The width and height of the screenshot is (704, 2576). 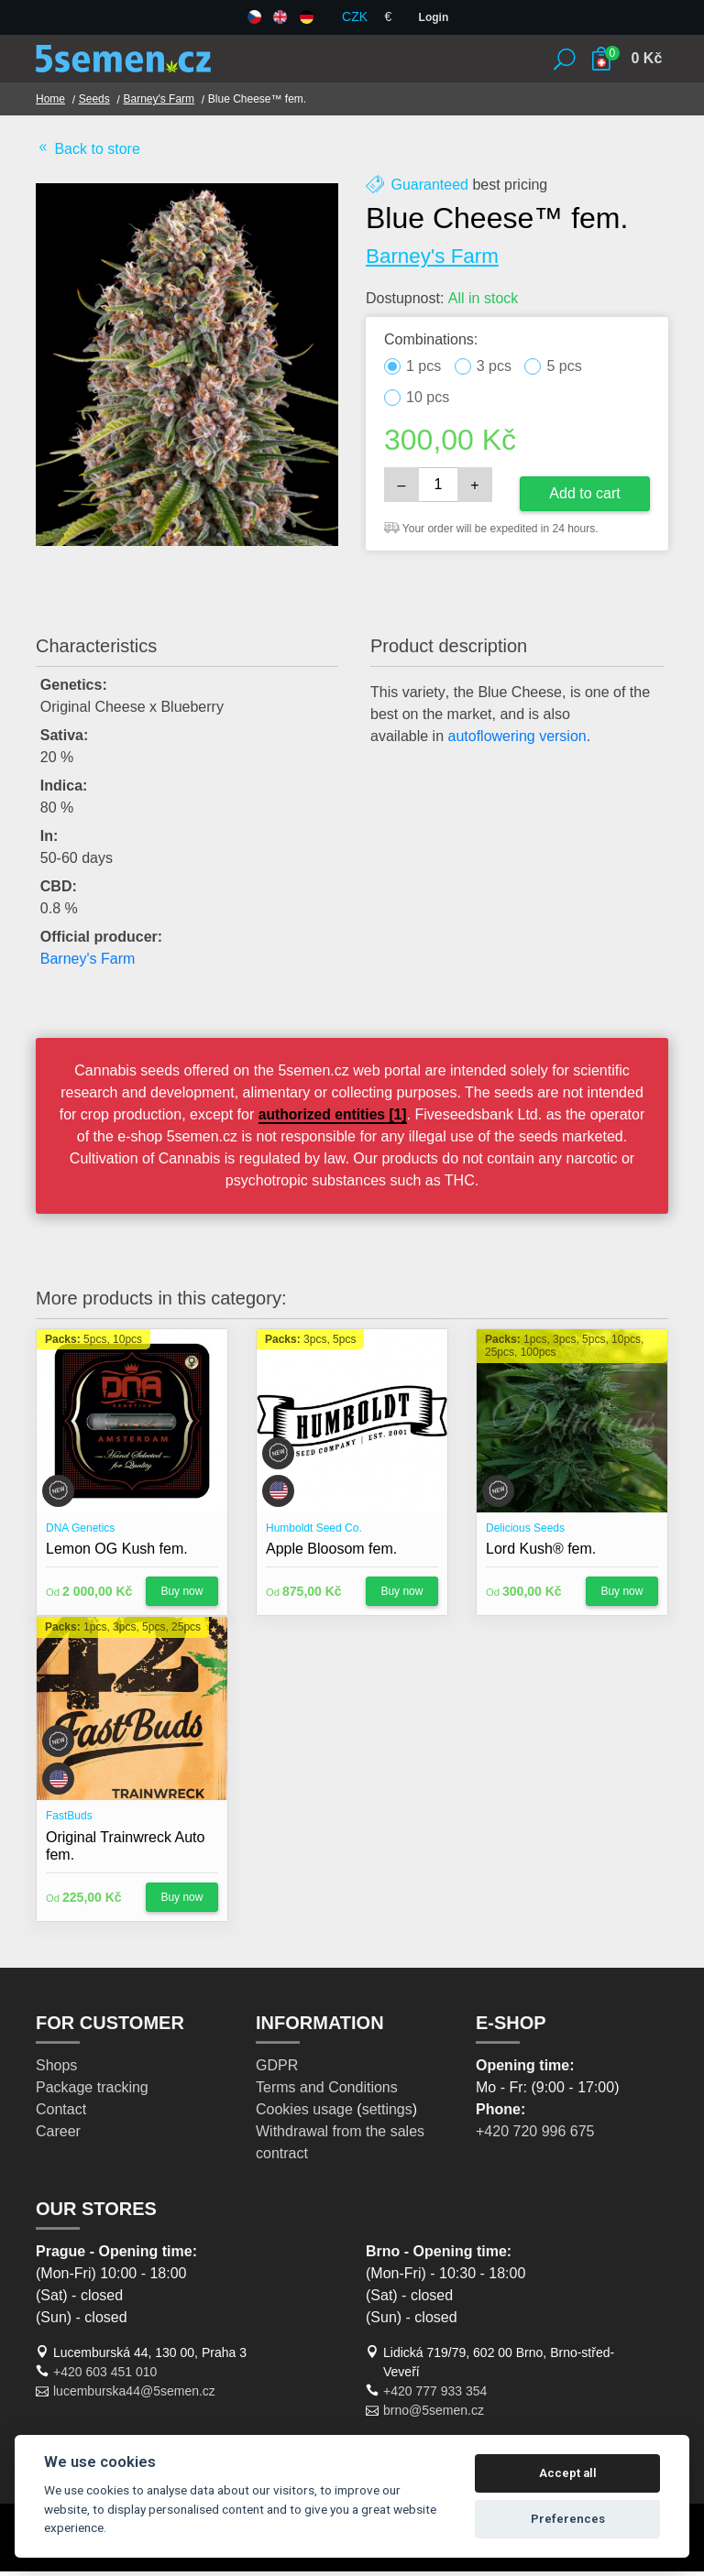 I want to click on brno@5semen.cz, so click(x=433, y=2414).